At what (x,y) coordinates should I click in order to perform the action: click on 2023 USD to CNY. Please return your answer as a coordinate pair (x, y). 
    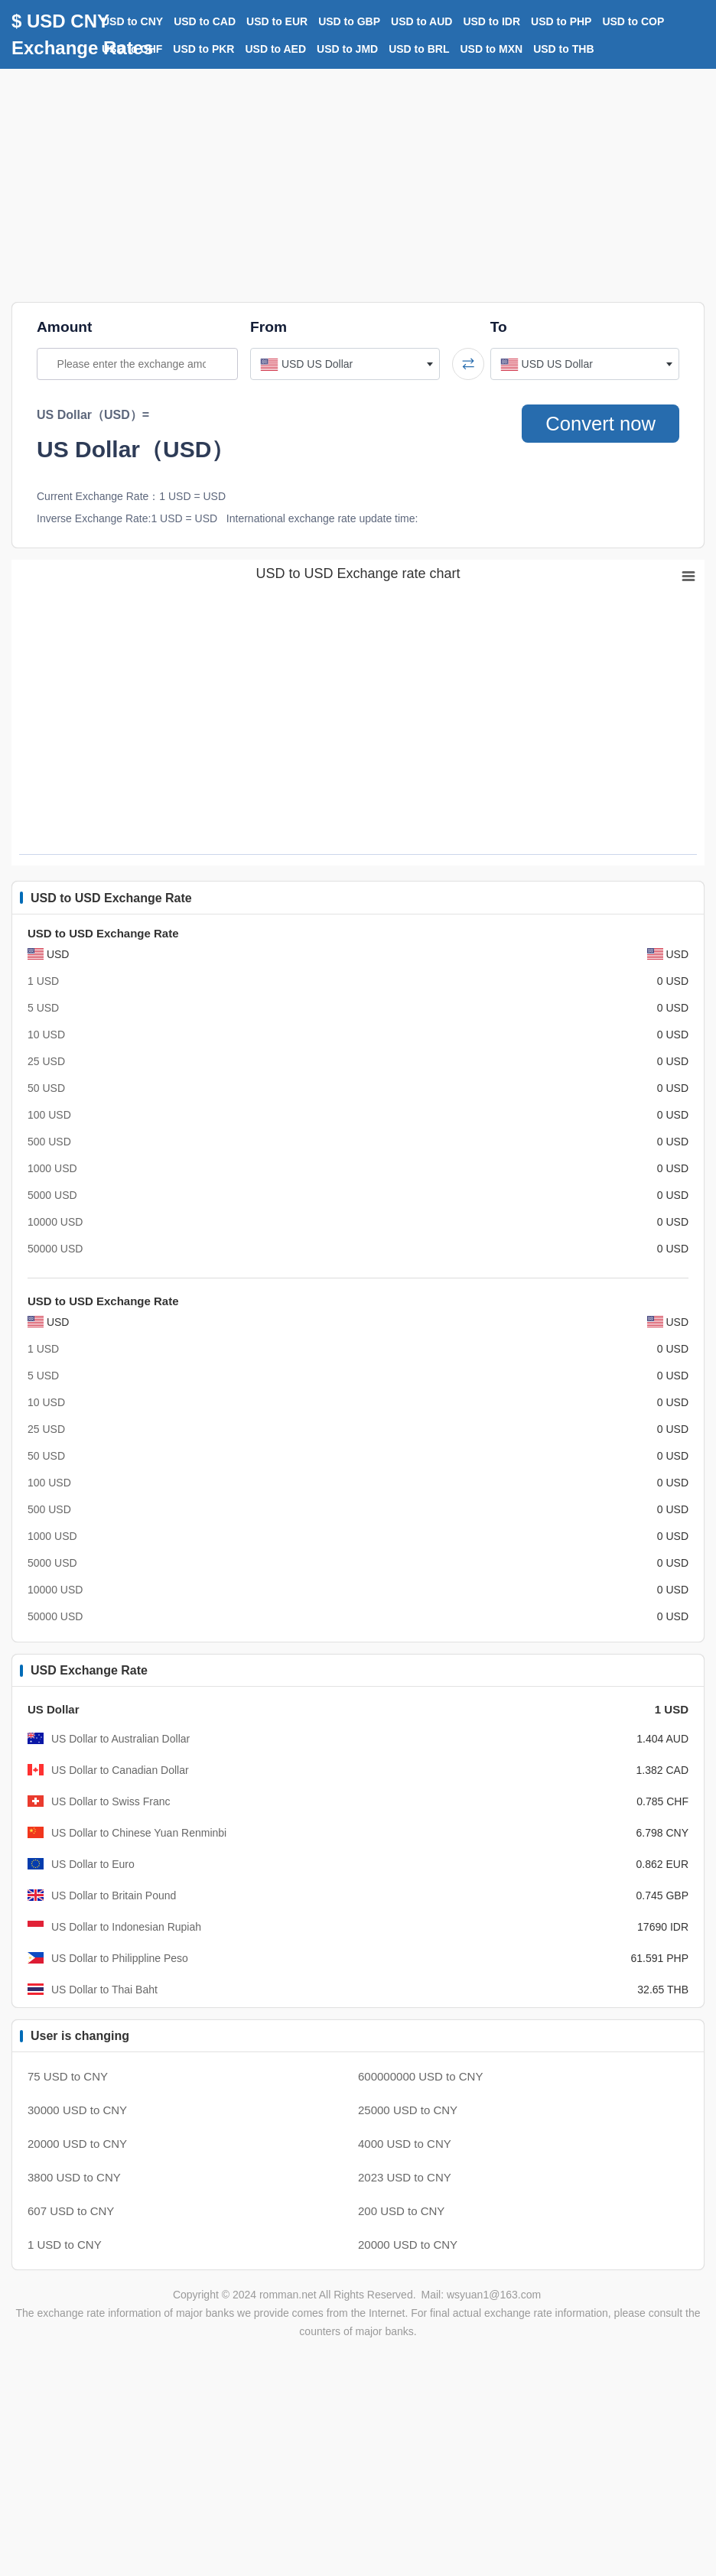
    Looking at the image, I should click on (404, 2177).